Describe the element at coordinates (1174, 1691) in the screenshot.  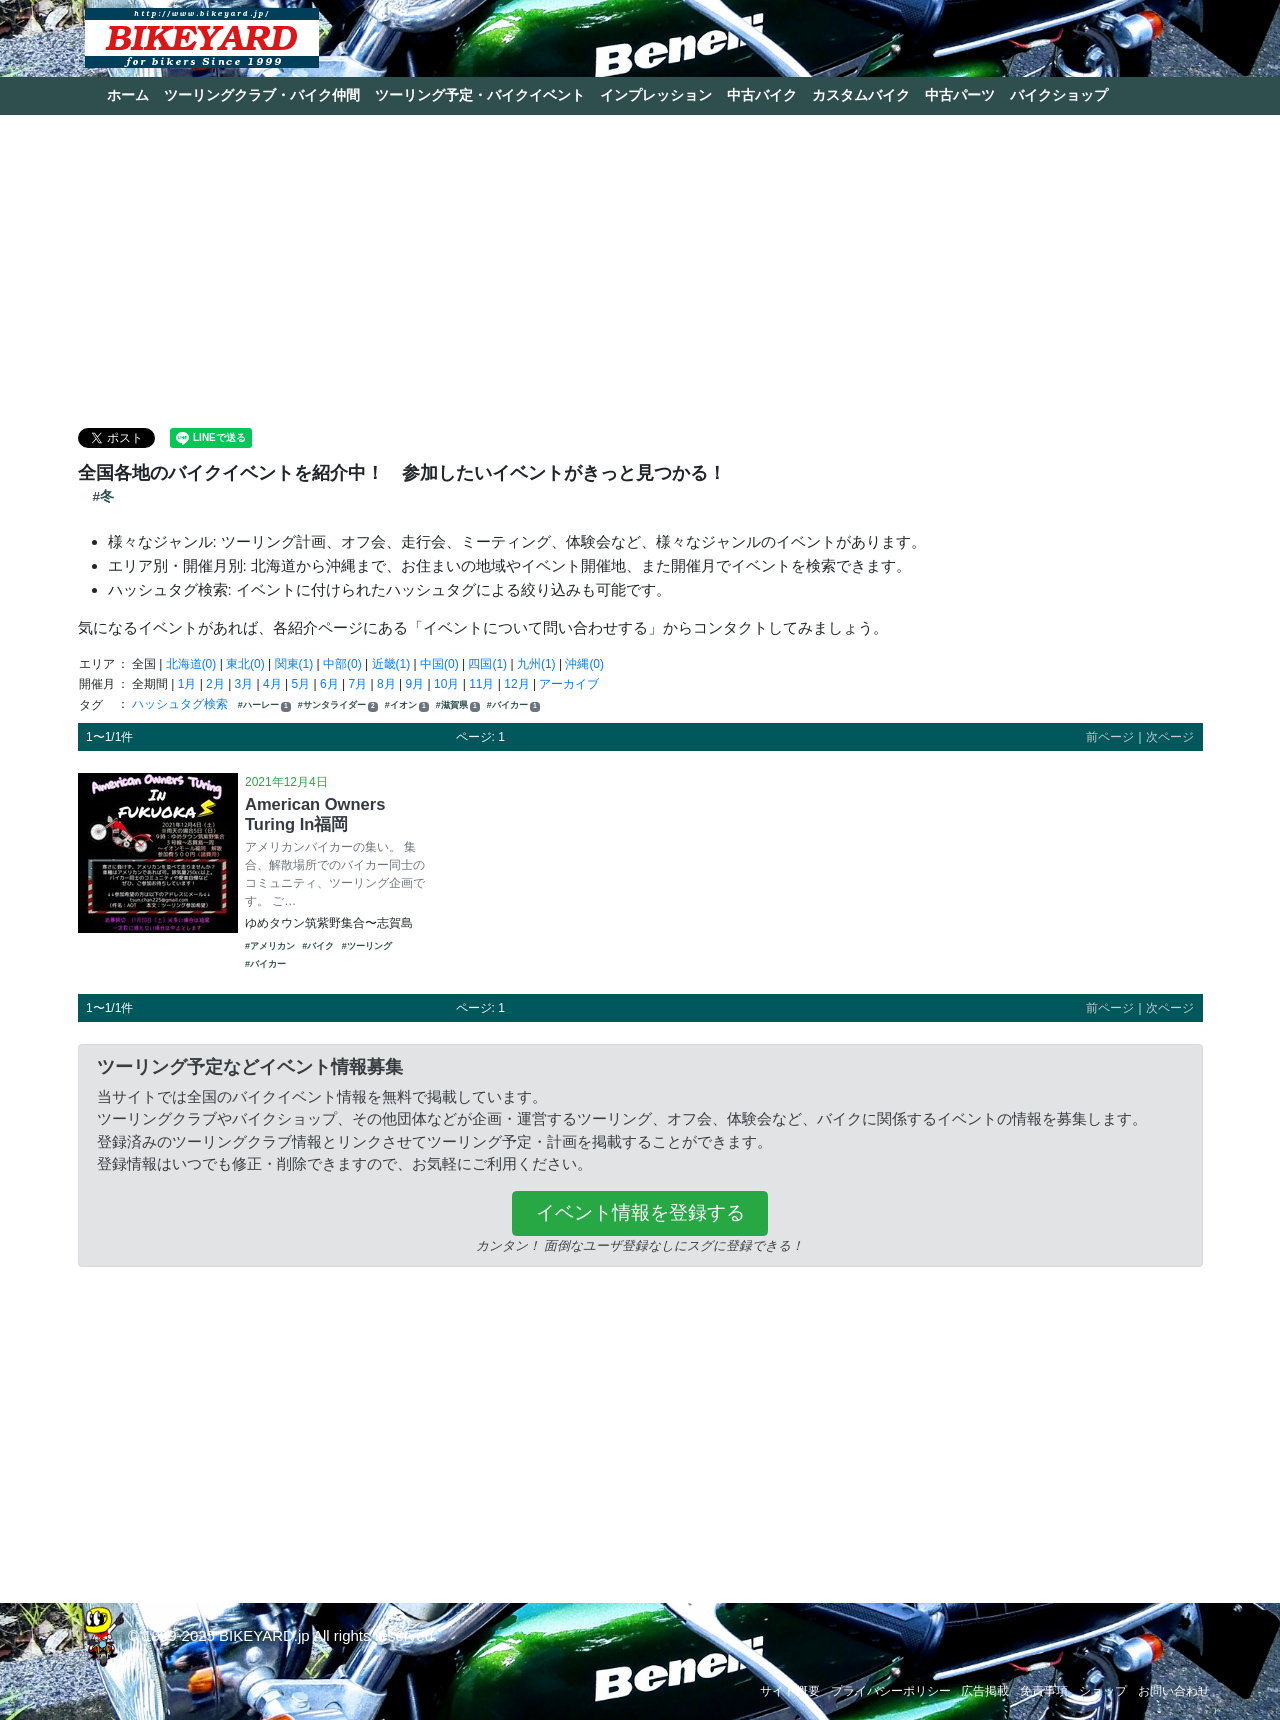
I see `お問い合わせ` at that location.